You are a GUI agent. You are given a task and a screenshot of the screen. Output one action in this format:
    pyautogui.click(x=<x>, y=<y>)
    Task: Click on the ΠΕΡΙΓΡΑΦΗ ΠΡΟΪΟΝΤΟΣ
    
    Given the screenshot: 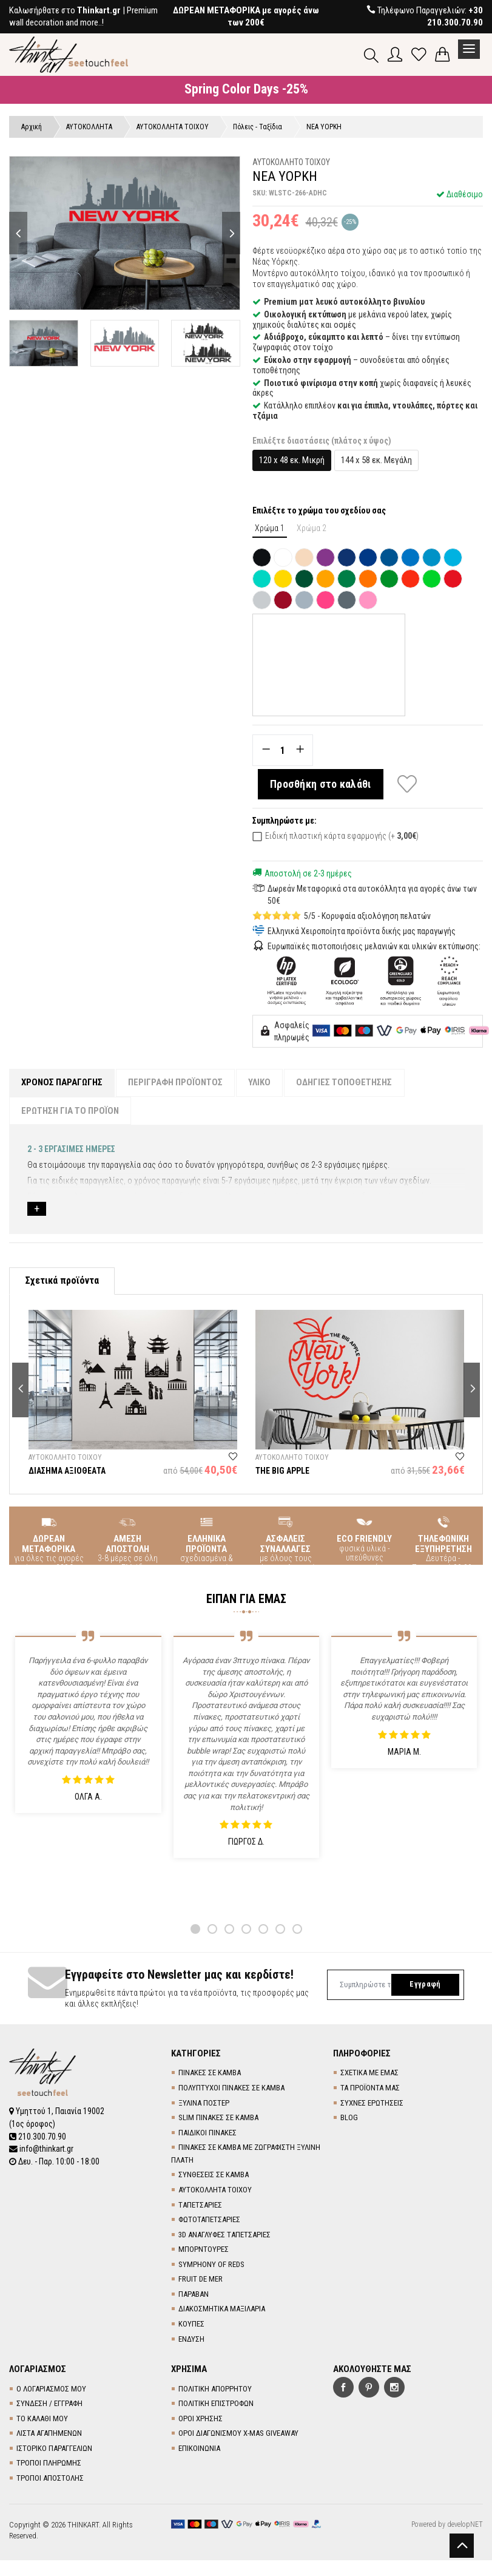 What is the action you would take?
    pyautogui.click(x=177, y=1083)
    